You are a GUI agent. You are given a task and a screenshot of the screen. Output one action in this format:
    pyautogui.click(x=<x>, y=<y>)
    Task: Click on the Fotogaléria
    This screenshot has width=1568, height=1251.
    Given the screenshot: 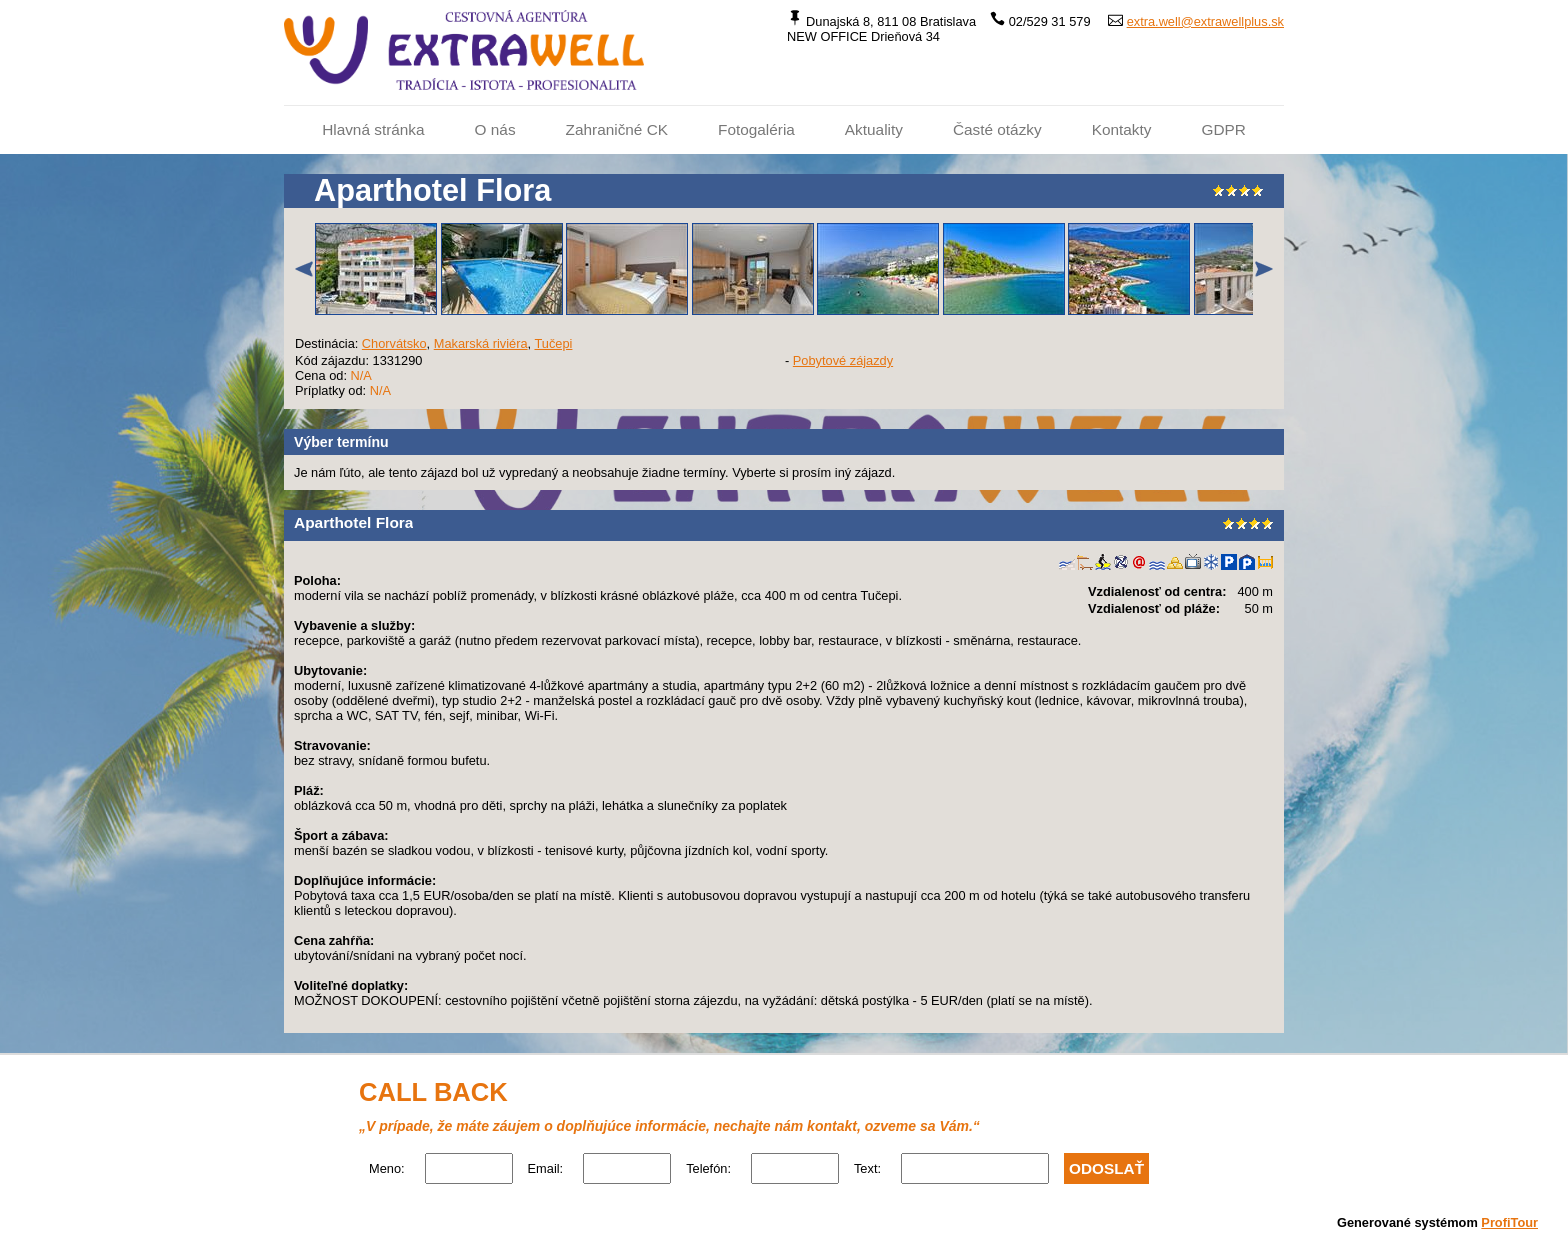 What is the action you would take?
    pyautogui.click(x=756, y=129)
    